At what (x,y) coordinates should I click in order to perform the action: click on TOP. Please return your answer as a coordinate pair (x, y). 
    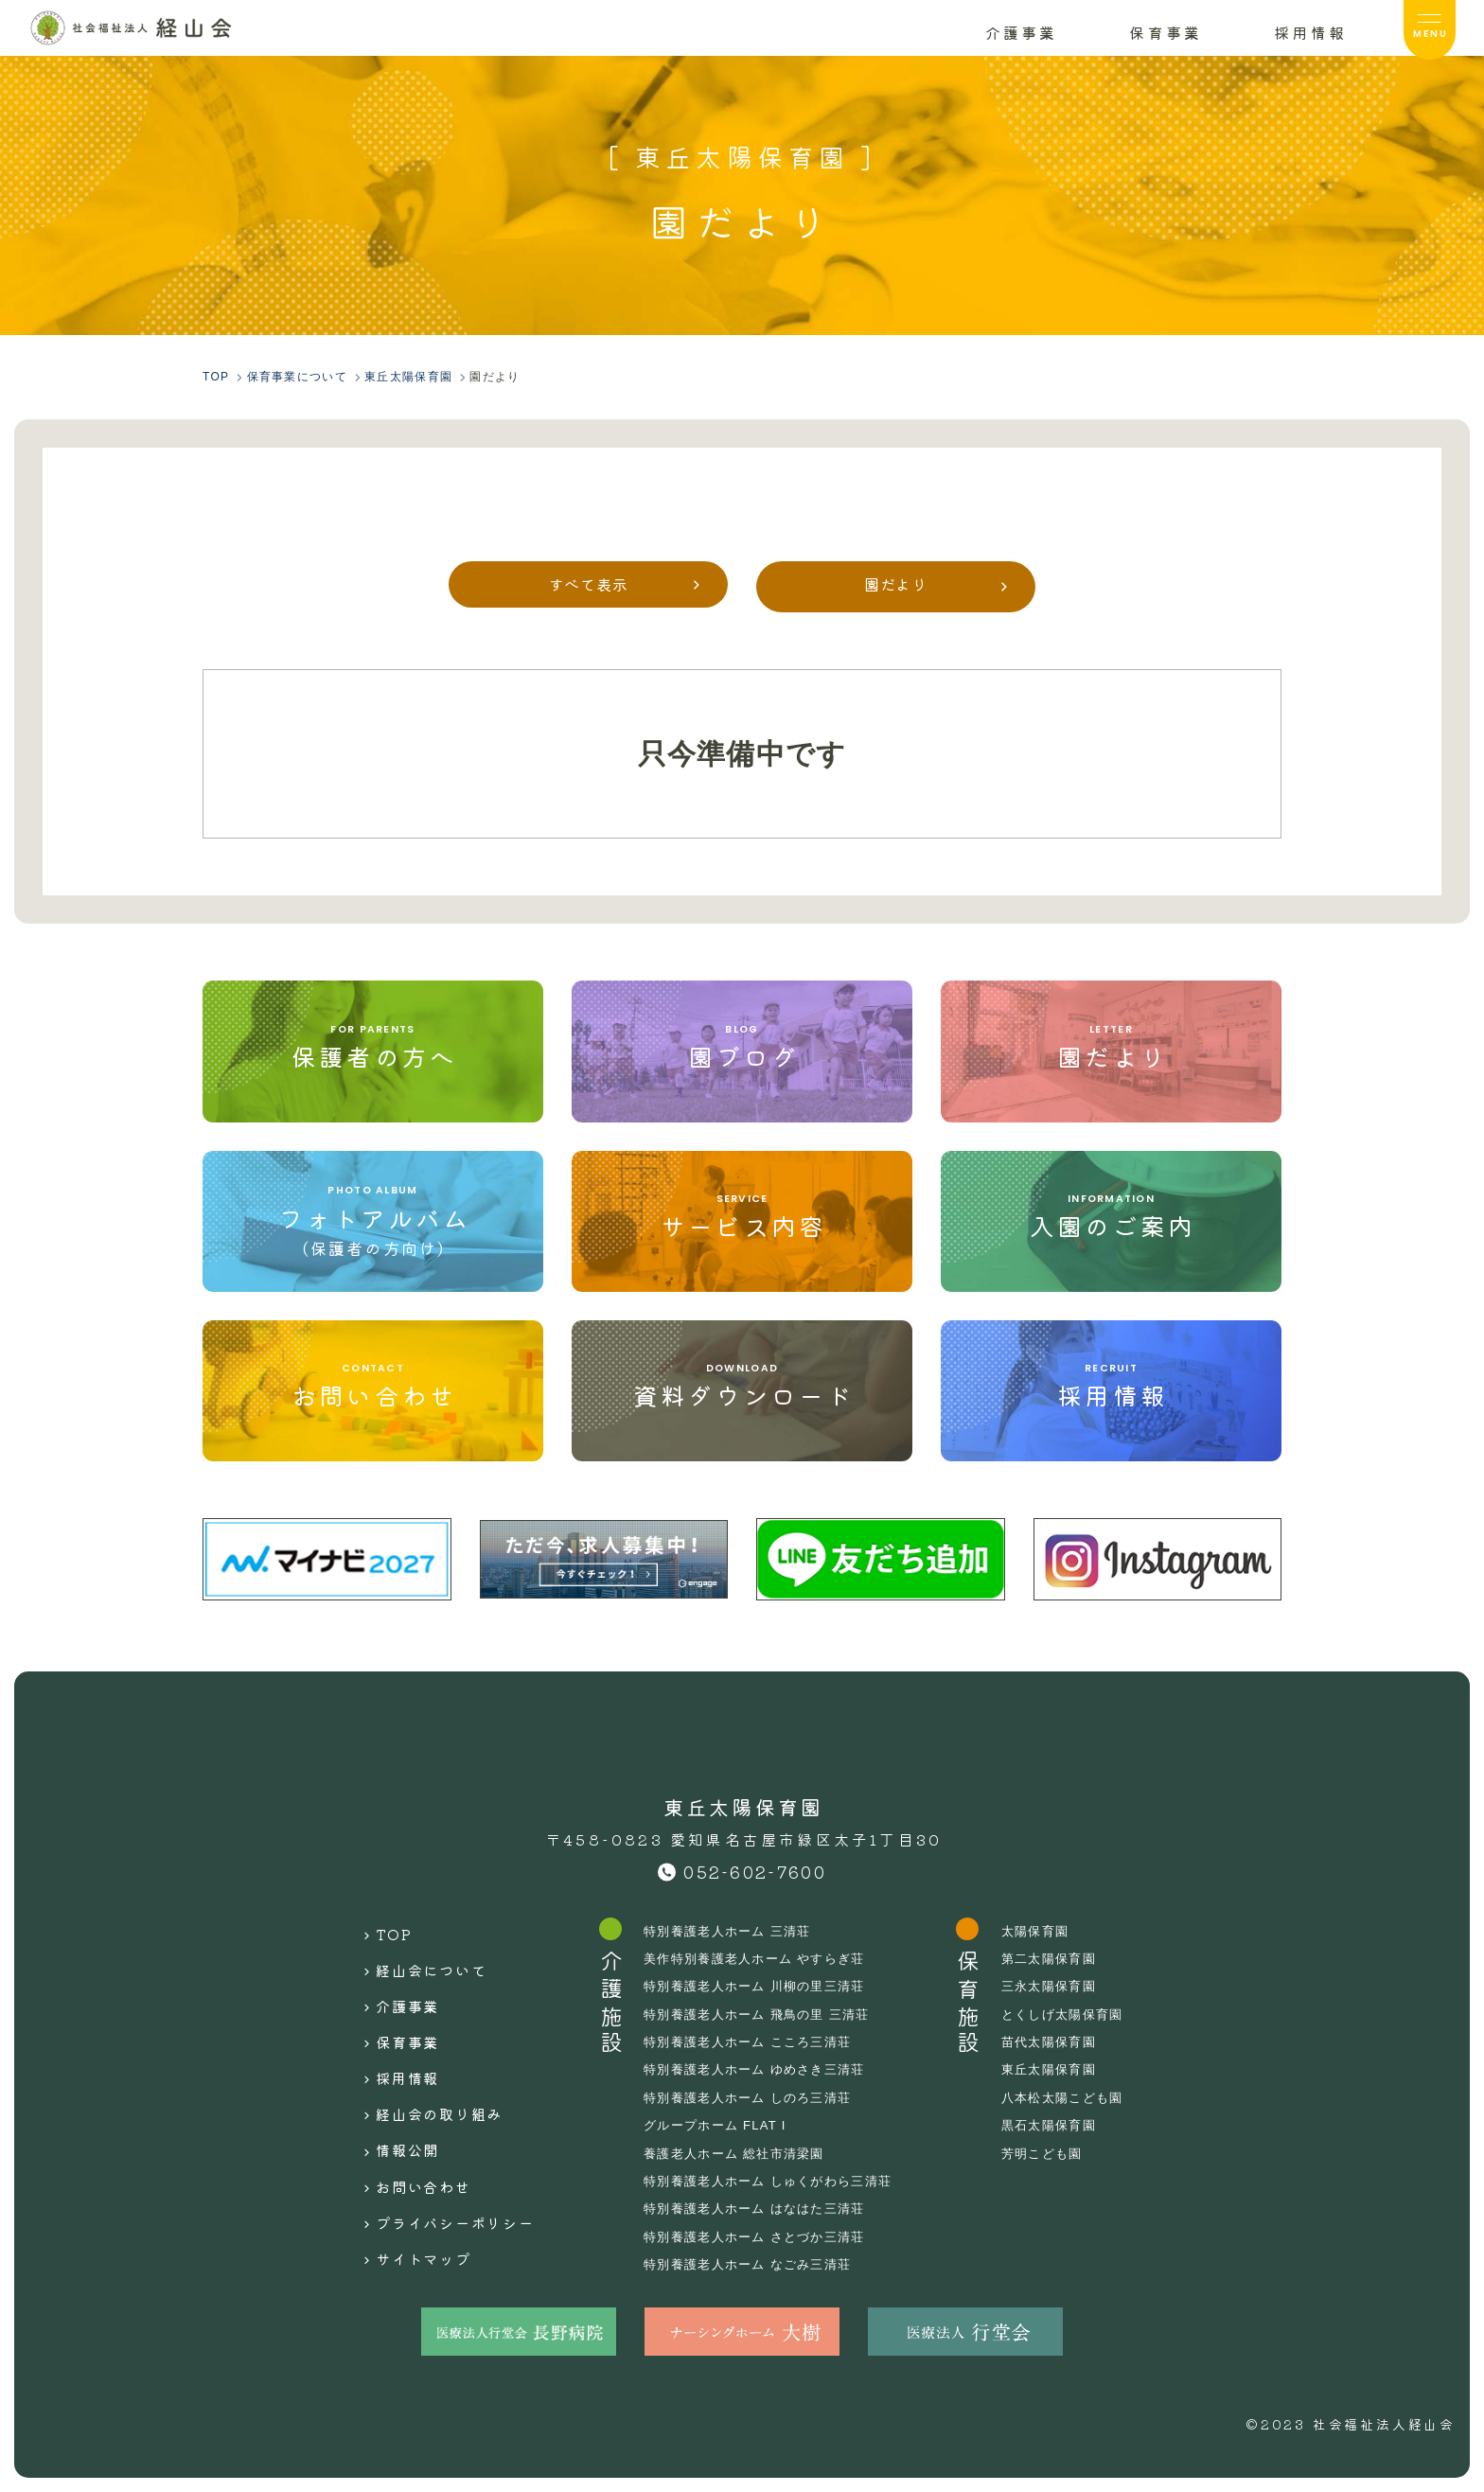
    Looking at the image, I should click on (373, 1930).